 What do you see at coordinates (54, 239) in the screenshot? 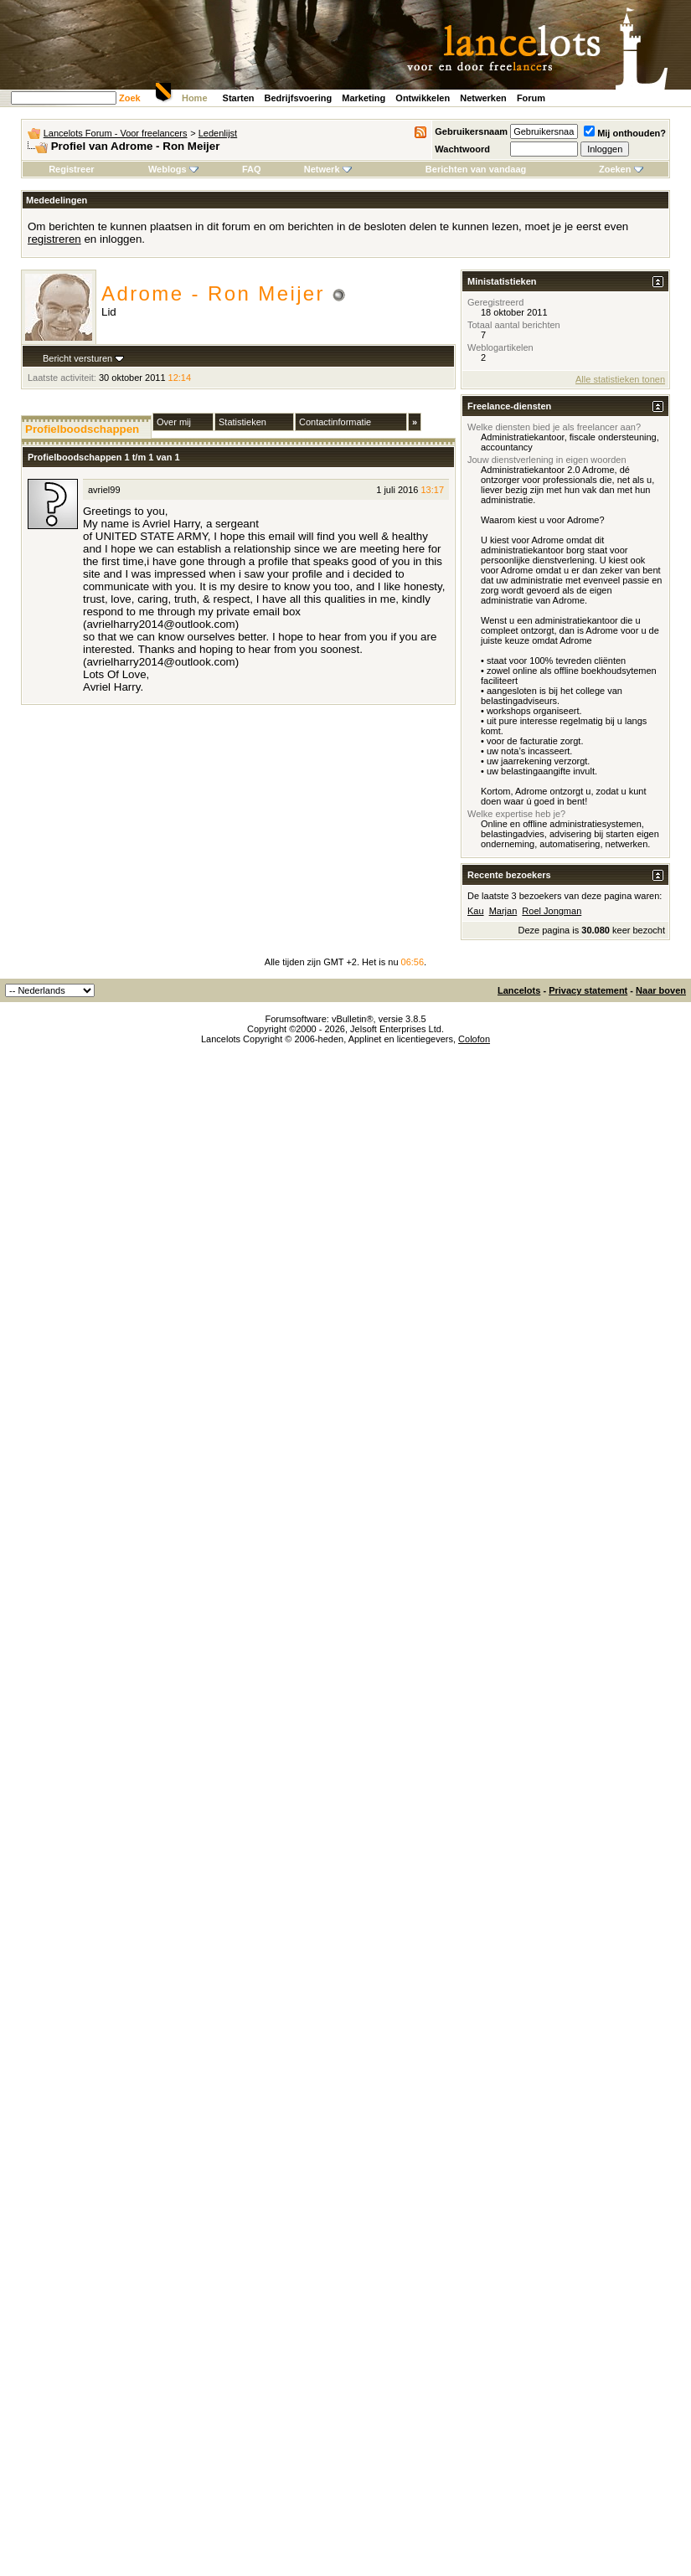
I see `registreren` at bounding box center [54, 239].